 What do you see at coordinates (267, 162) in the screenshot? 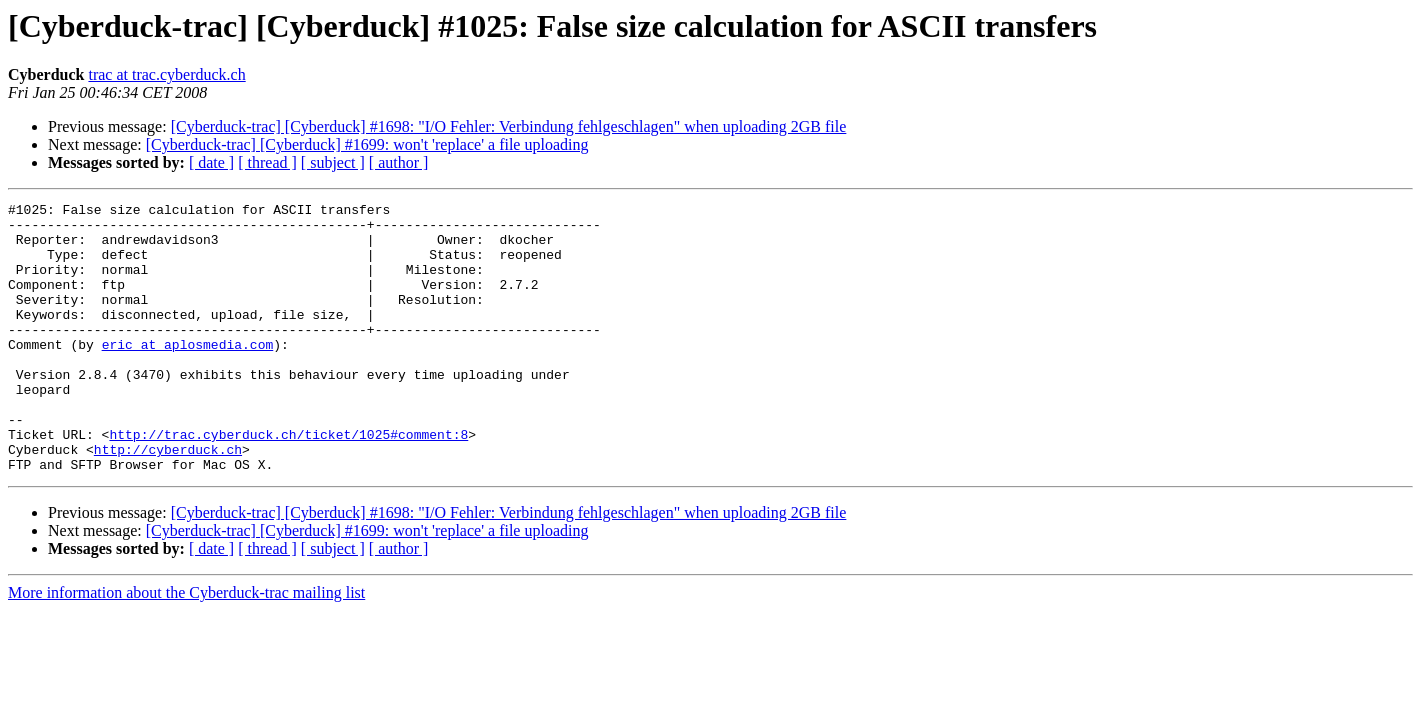
I see `[ thread ]` at bounding box center [267, 162].